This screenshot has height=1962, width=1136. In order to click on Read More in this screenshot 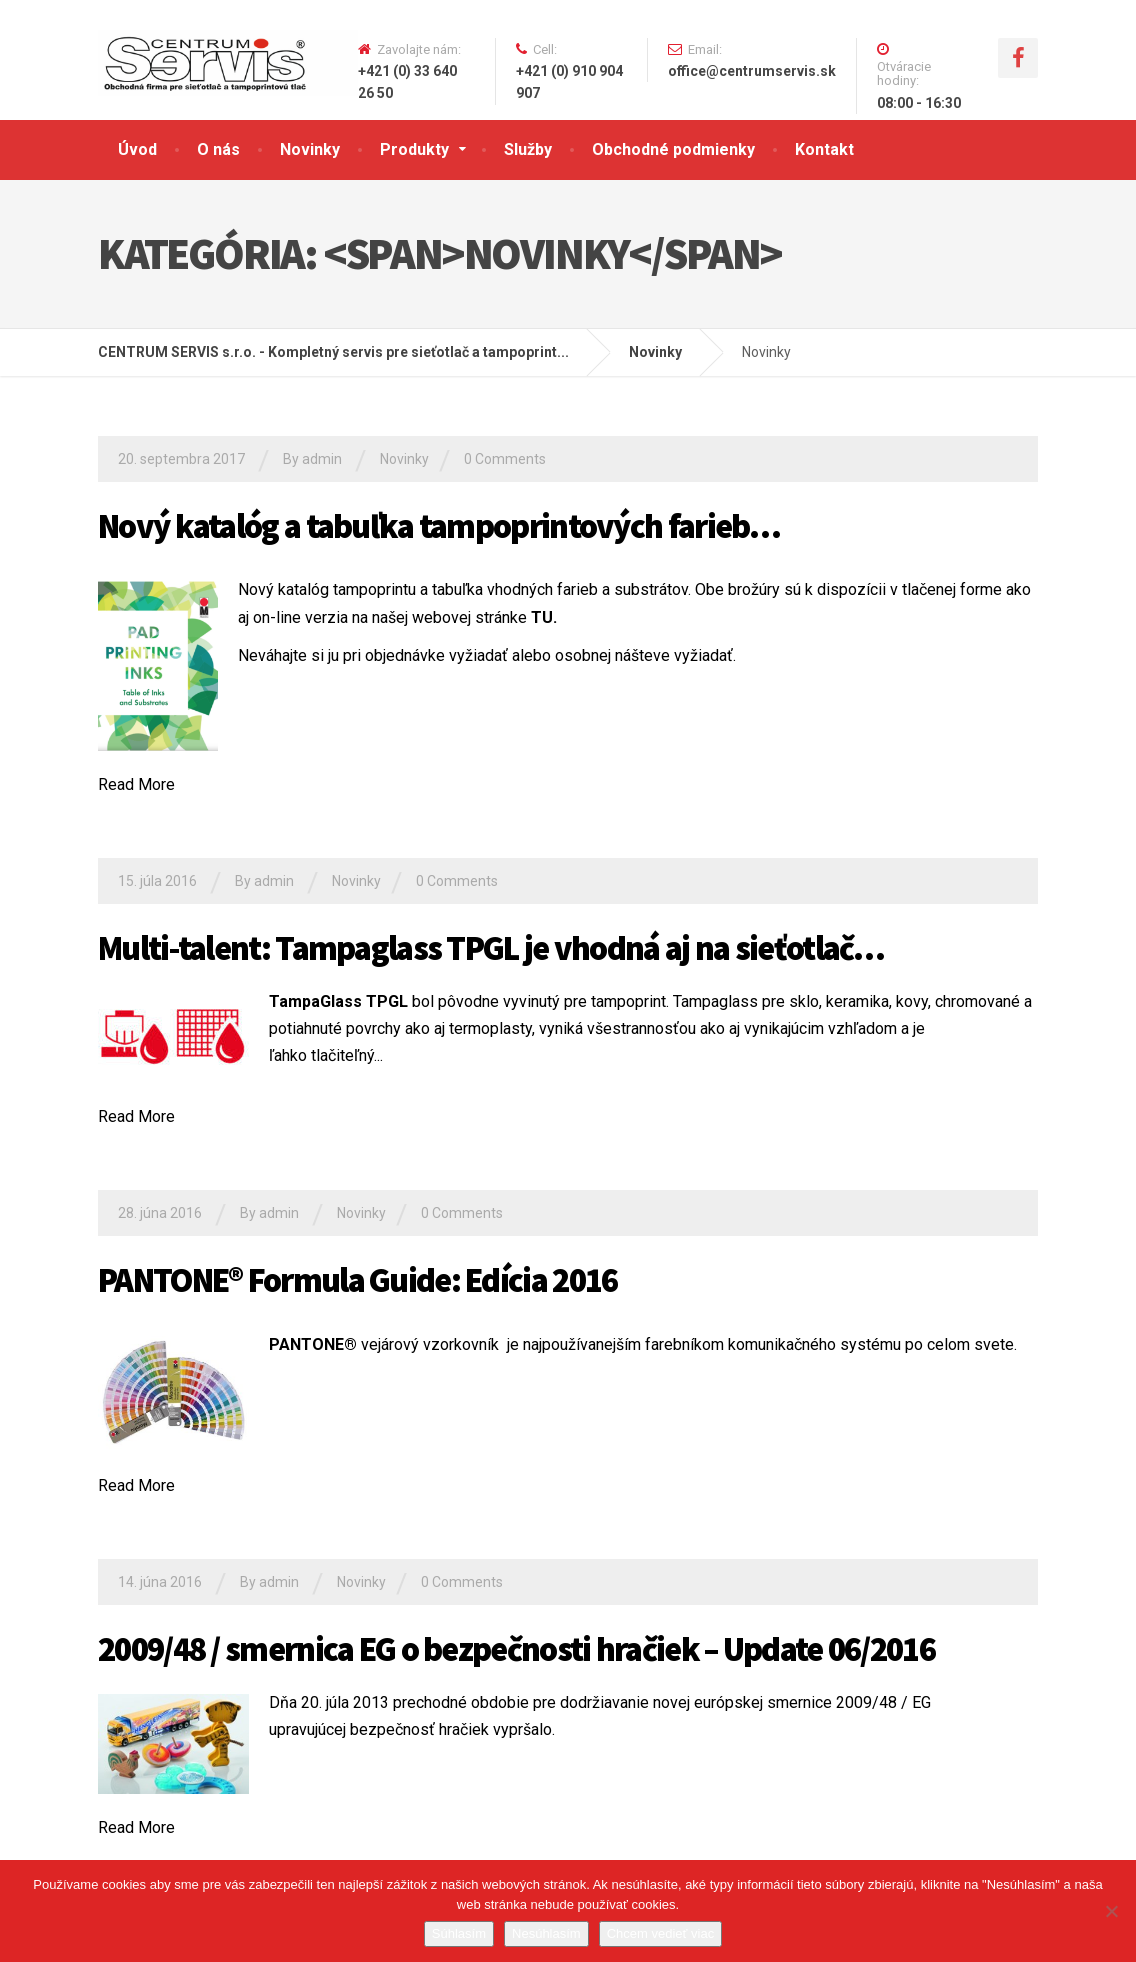, I will do `click(136, 784)`.